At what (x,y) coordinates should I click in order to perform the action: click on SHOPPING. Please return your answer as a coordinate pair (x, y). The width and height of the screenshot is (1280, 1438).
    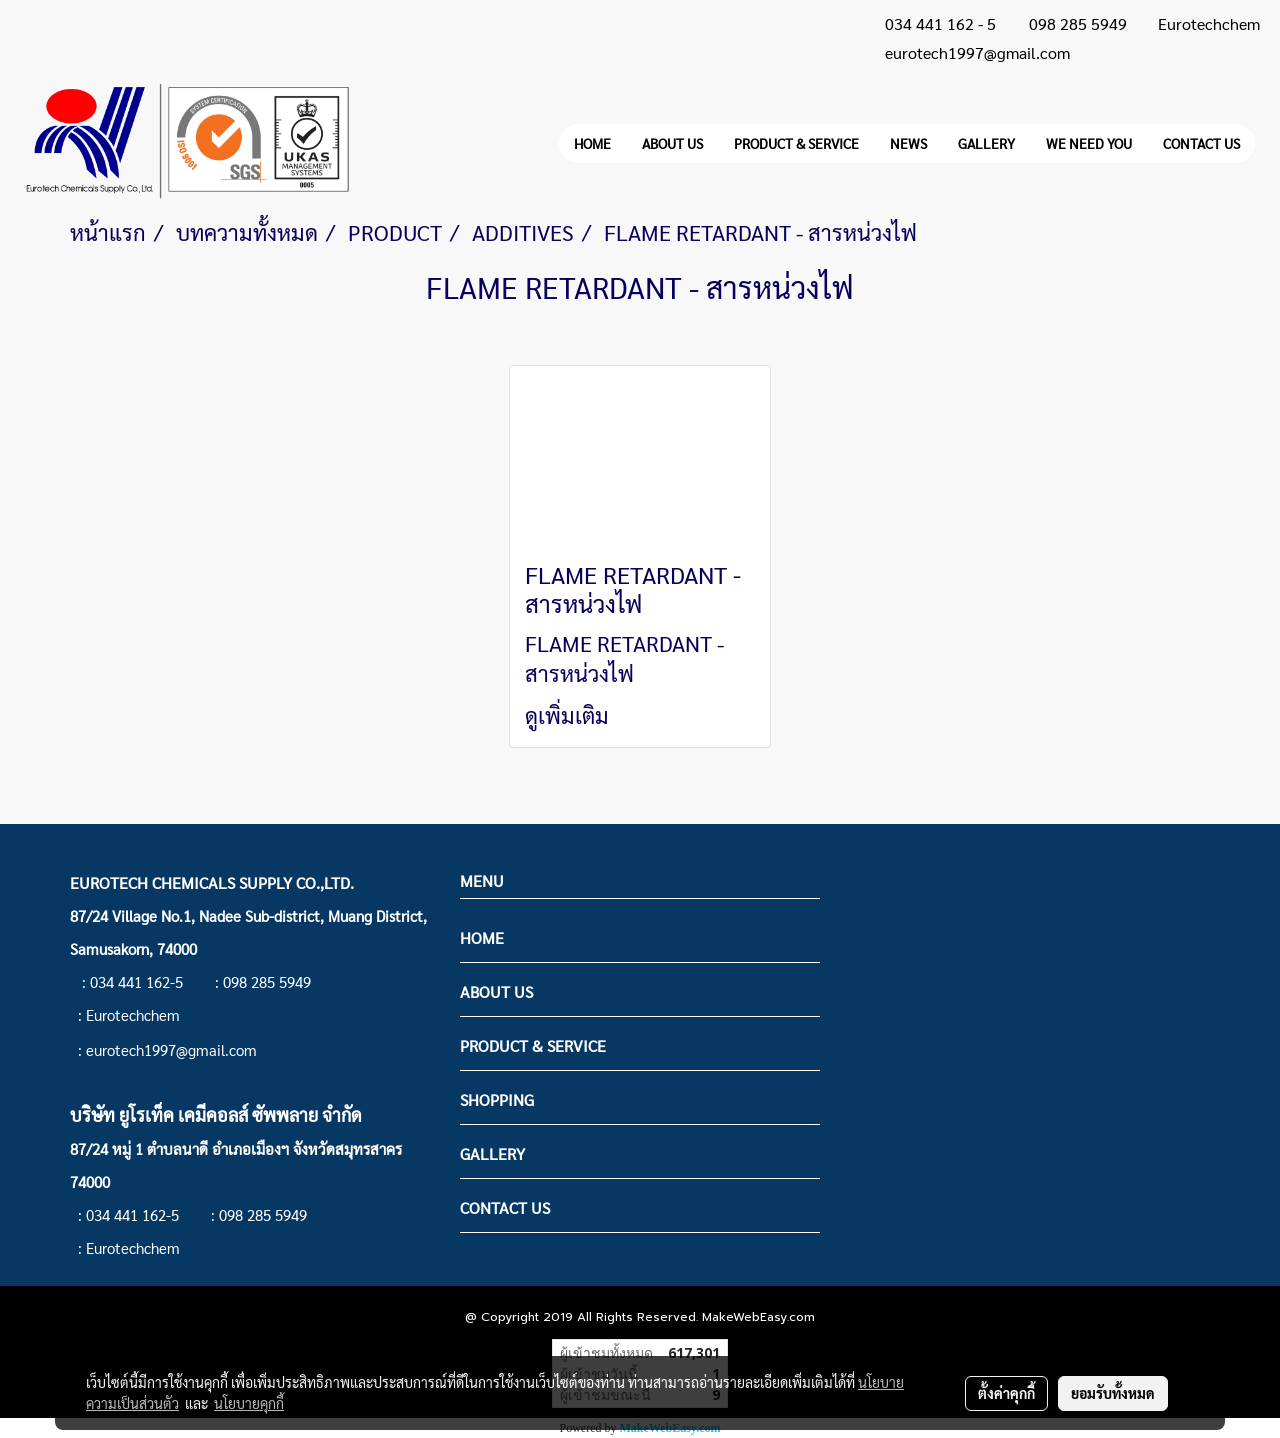
    Looking at the image, I should click on (497, 1099).